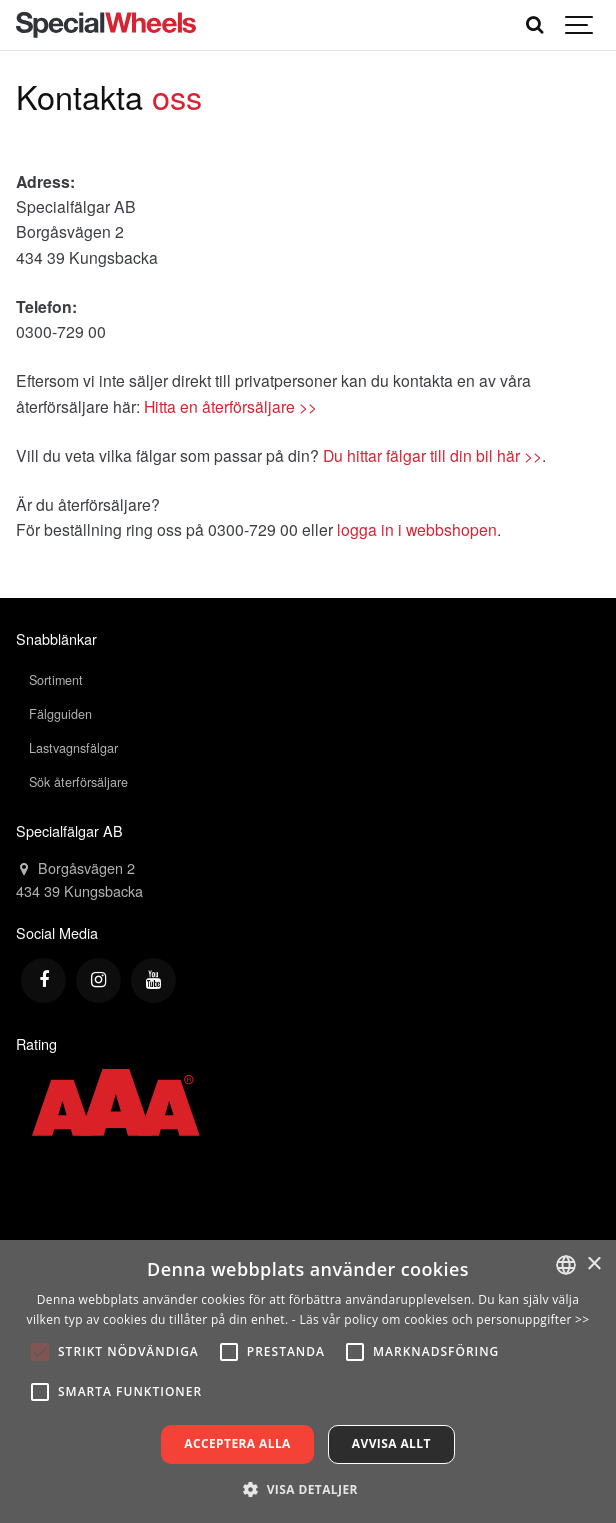  What do you see at coordinates (60, 714) in the screenshot?
I see `Fälgguiden` at bounding box center [60, 714].